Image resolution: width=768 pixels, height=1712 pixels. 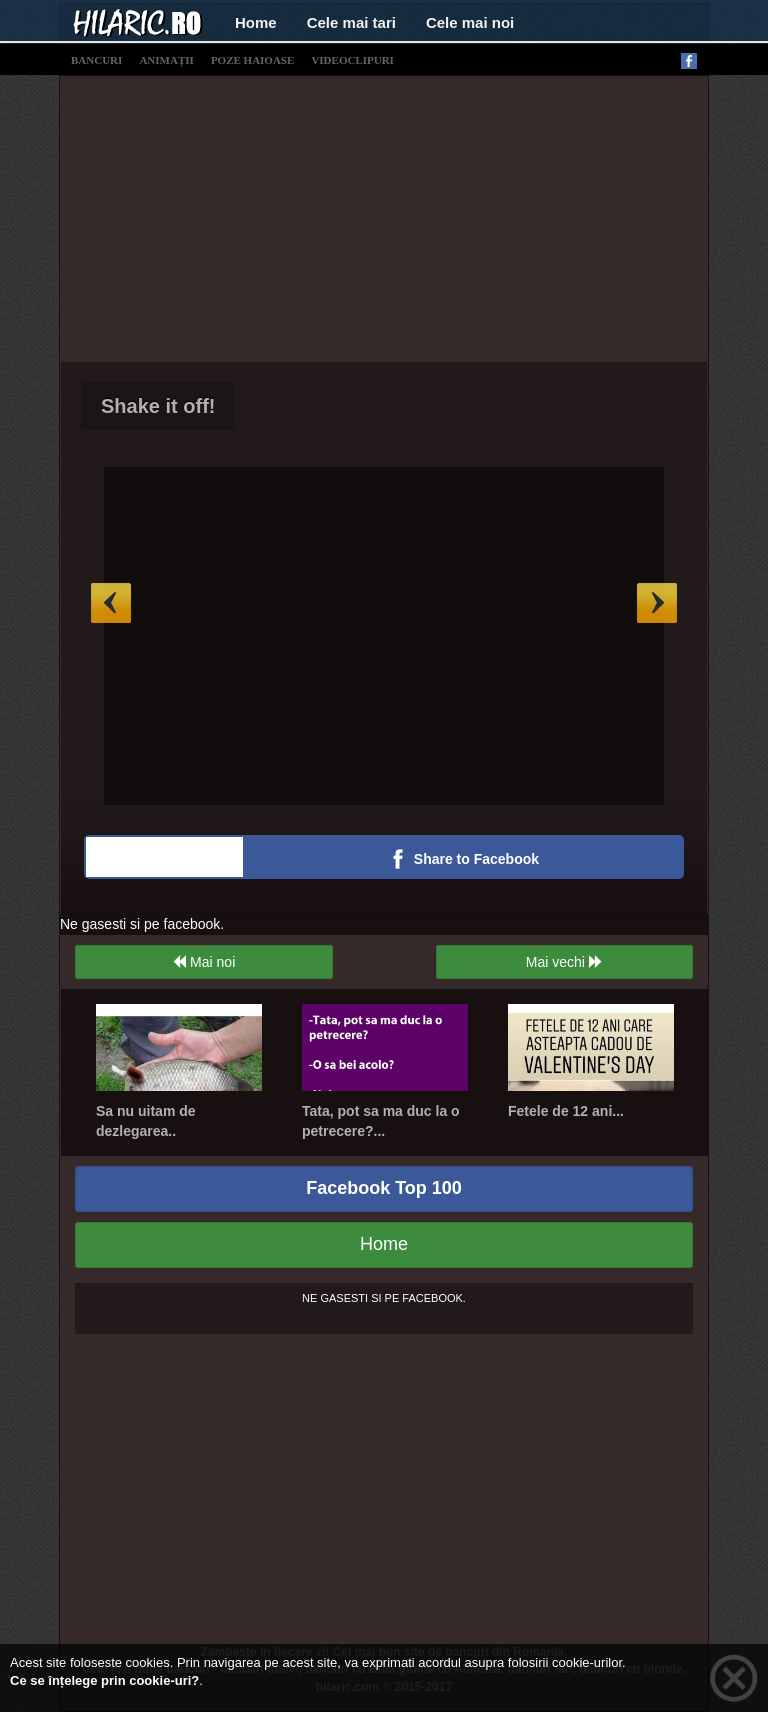 I want to click on Home, so click(x=256, y=22).